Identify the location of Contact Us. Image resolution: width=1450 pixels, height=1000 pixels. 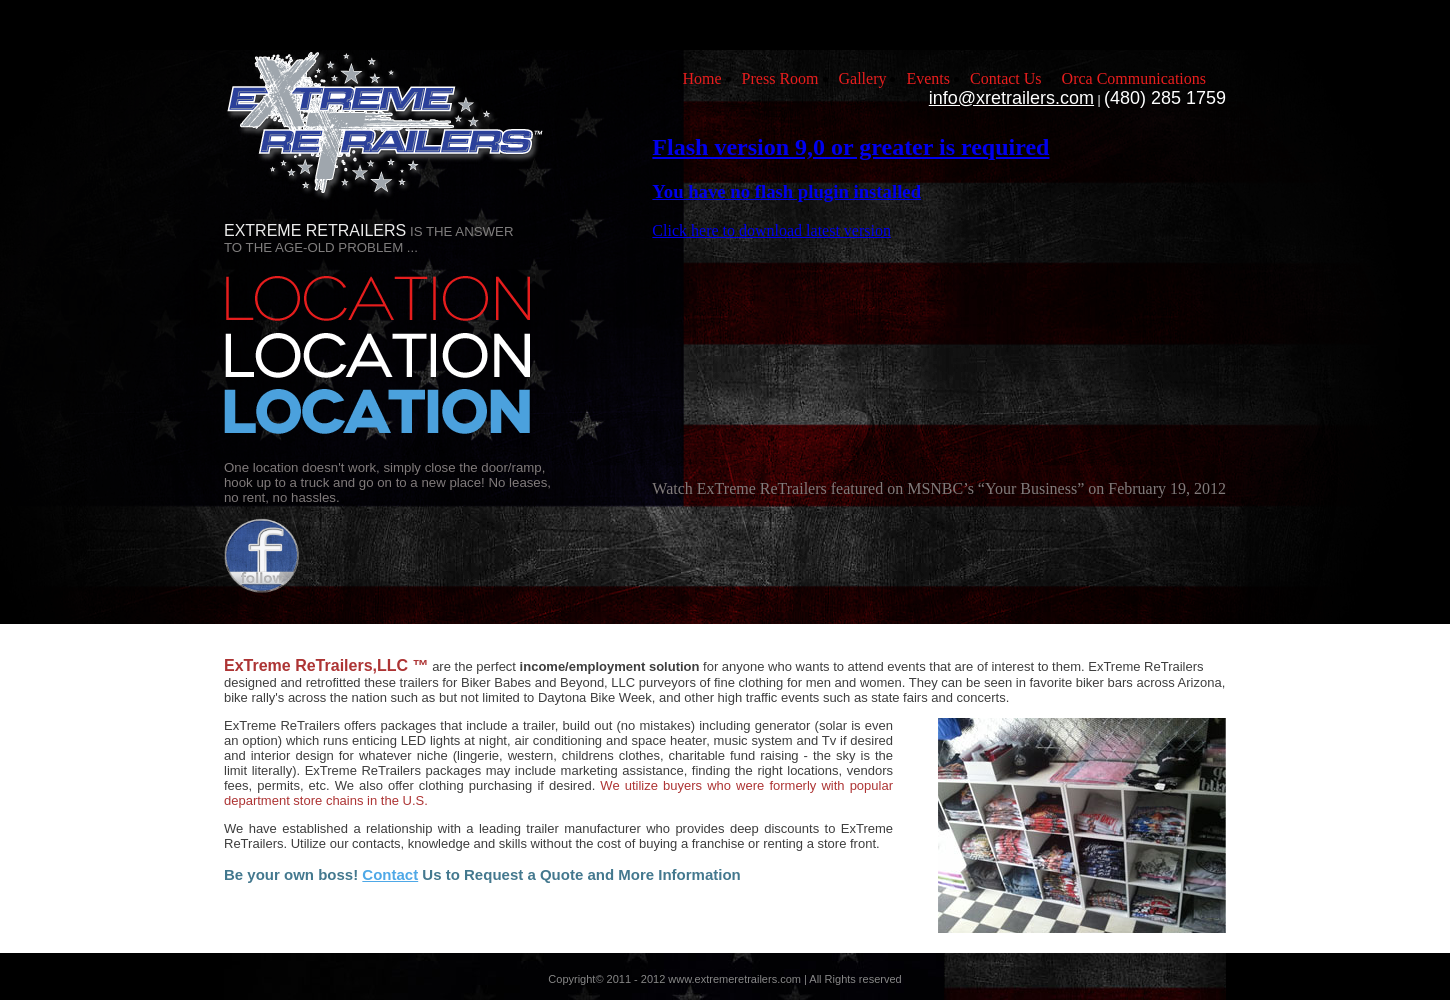
(1006, 78).